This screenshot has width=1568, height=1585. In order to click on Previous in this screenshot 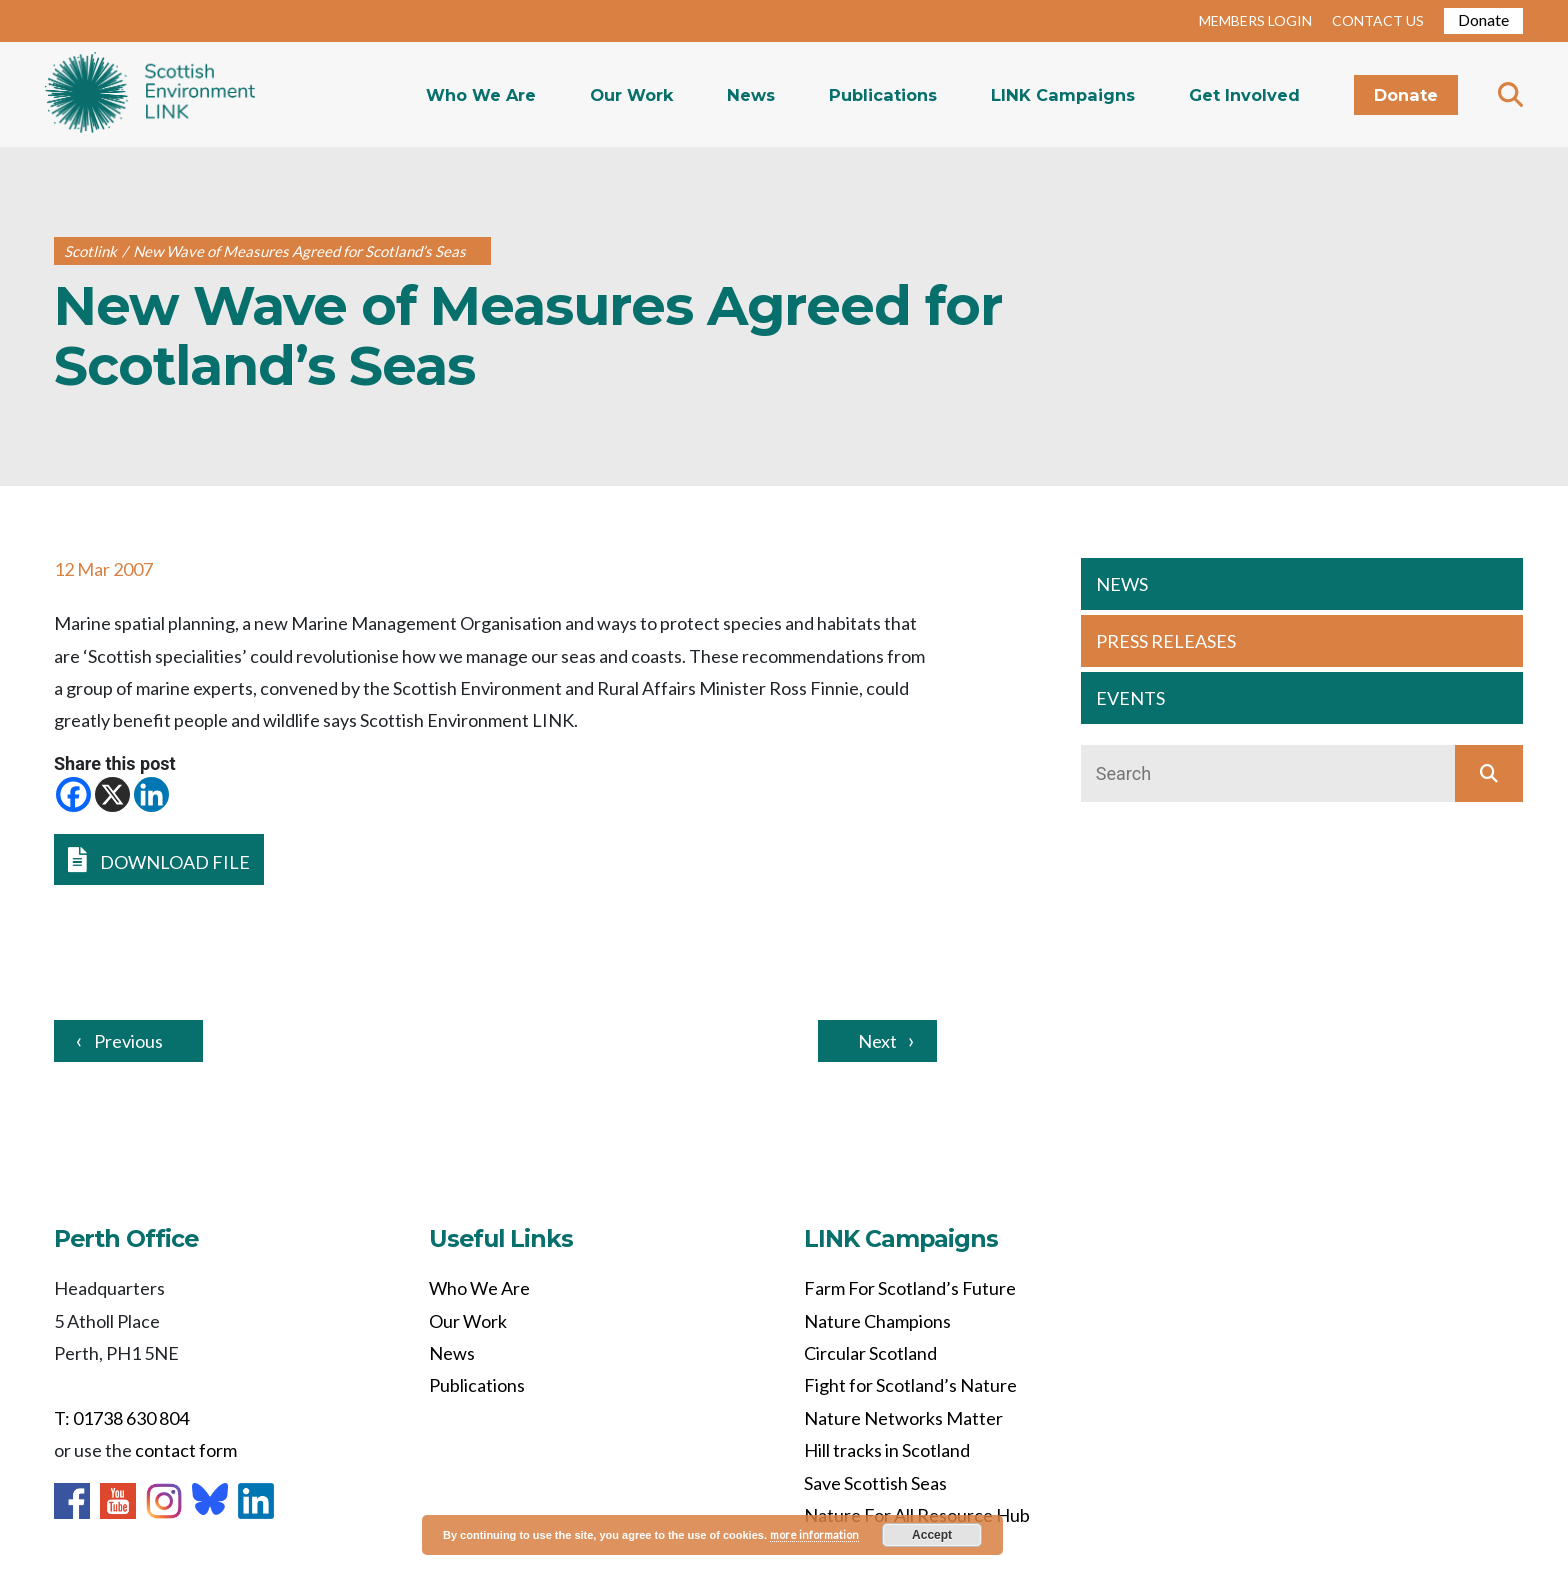, I will do `click(128, 1041)`.